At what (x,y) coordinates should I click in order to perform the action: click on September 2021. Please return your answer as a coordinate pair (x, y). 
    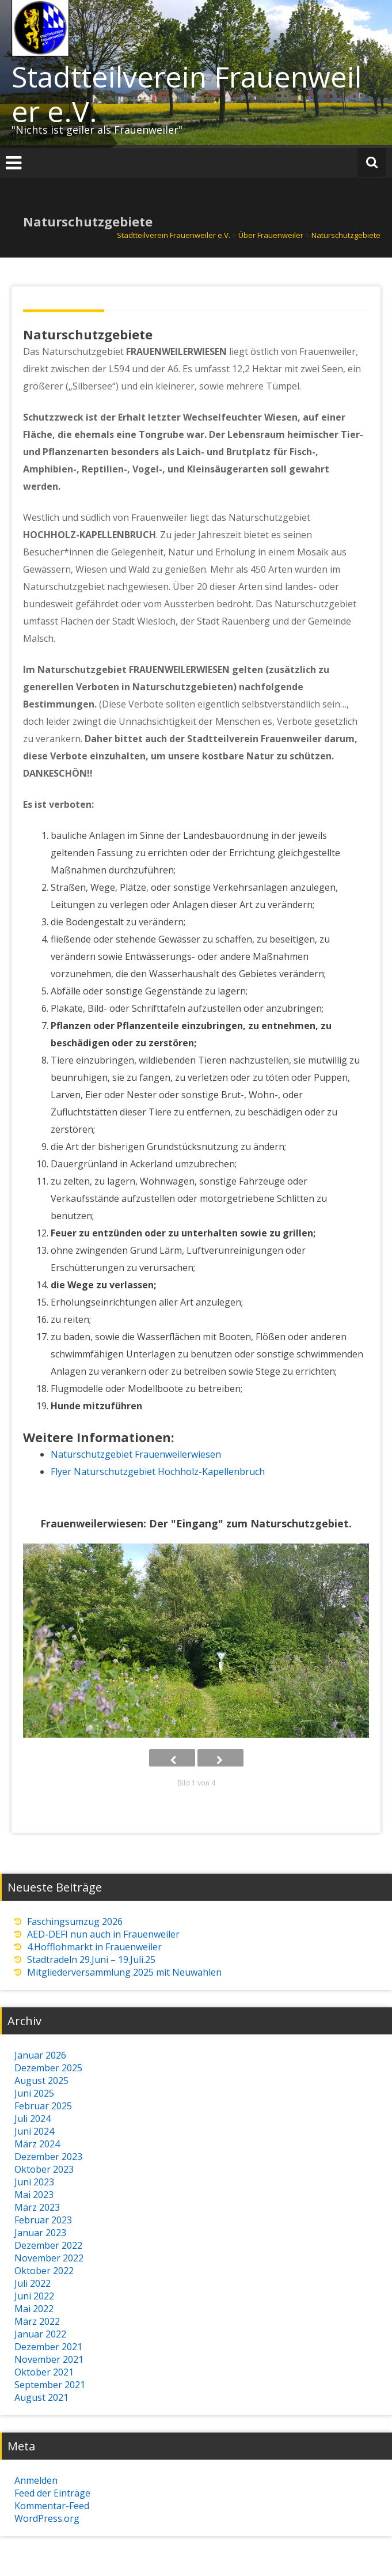
    Looking at the image, I should click on (49, 2384).